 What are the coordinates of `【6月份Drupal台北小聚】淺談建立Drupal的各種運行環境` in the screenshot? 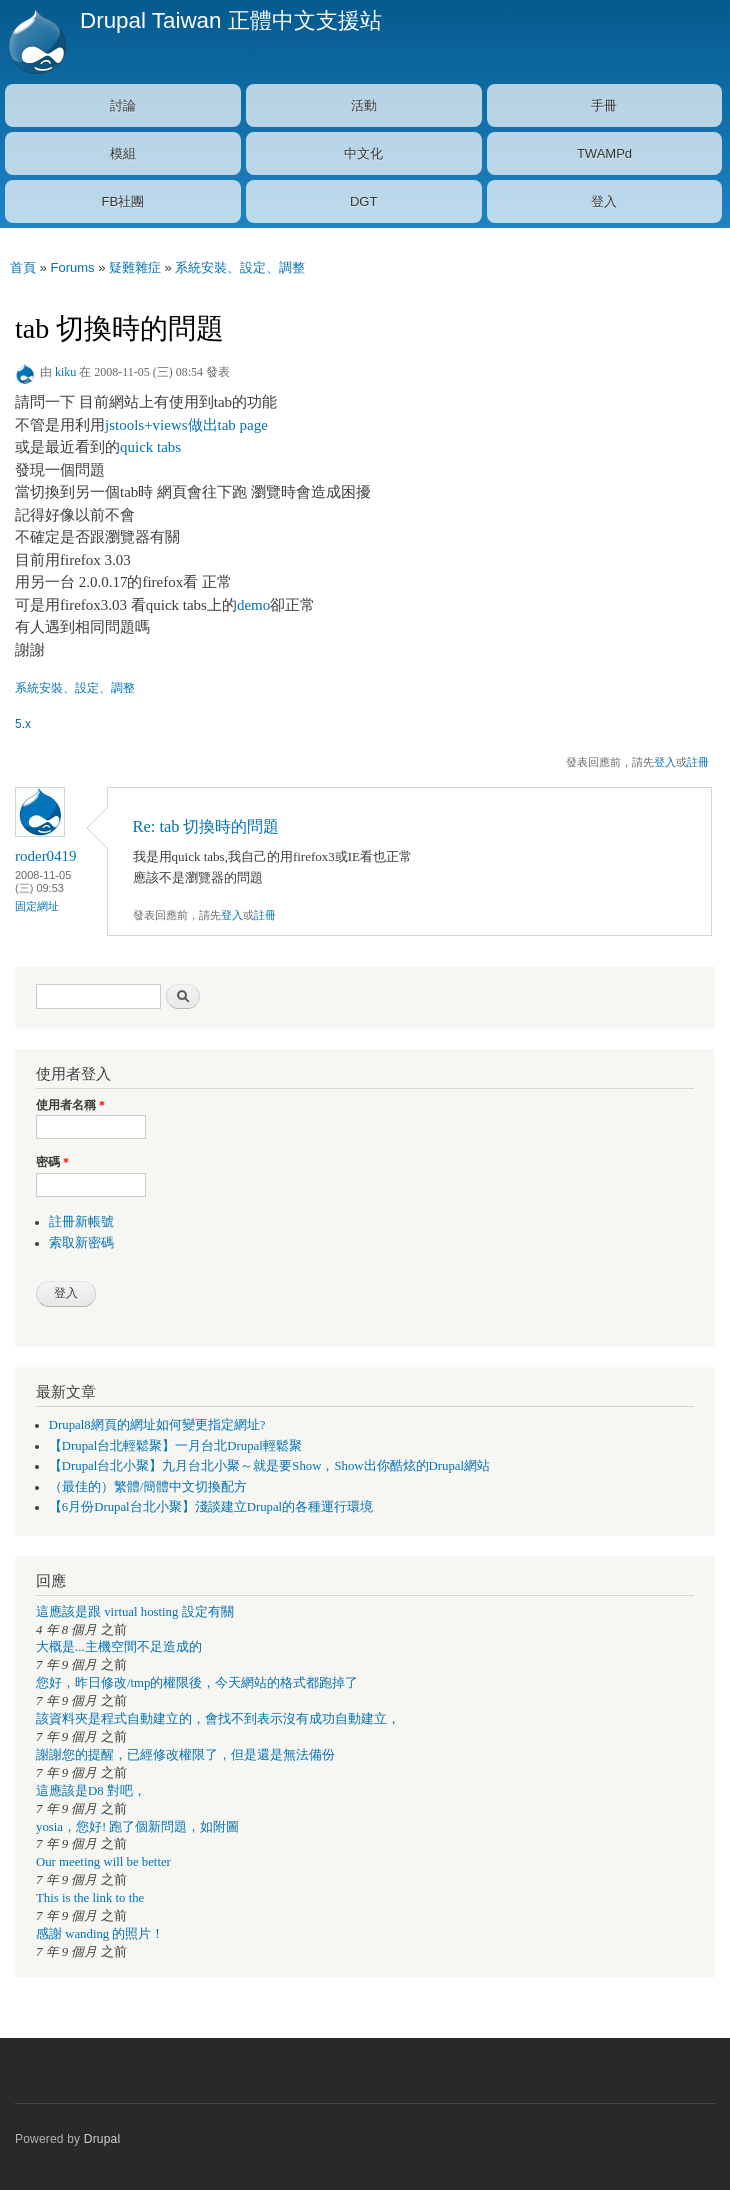 It's located at (211, 1507).